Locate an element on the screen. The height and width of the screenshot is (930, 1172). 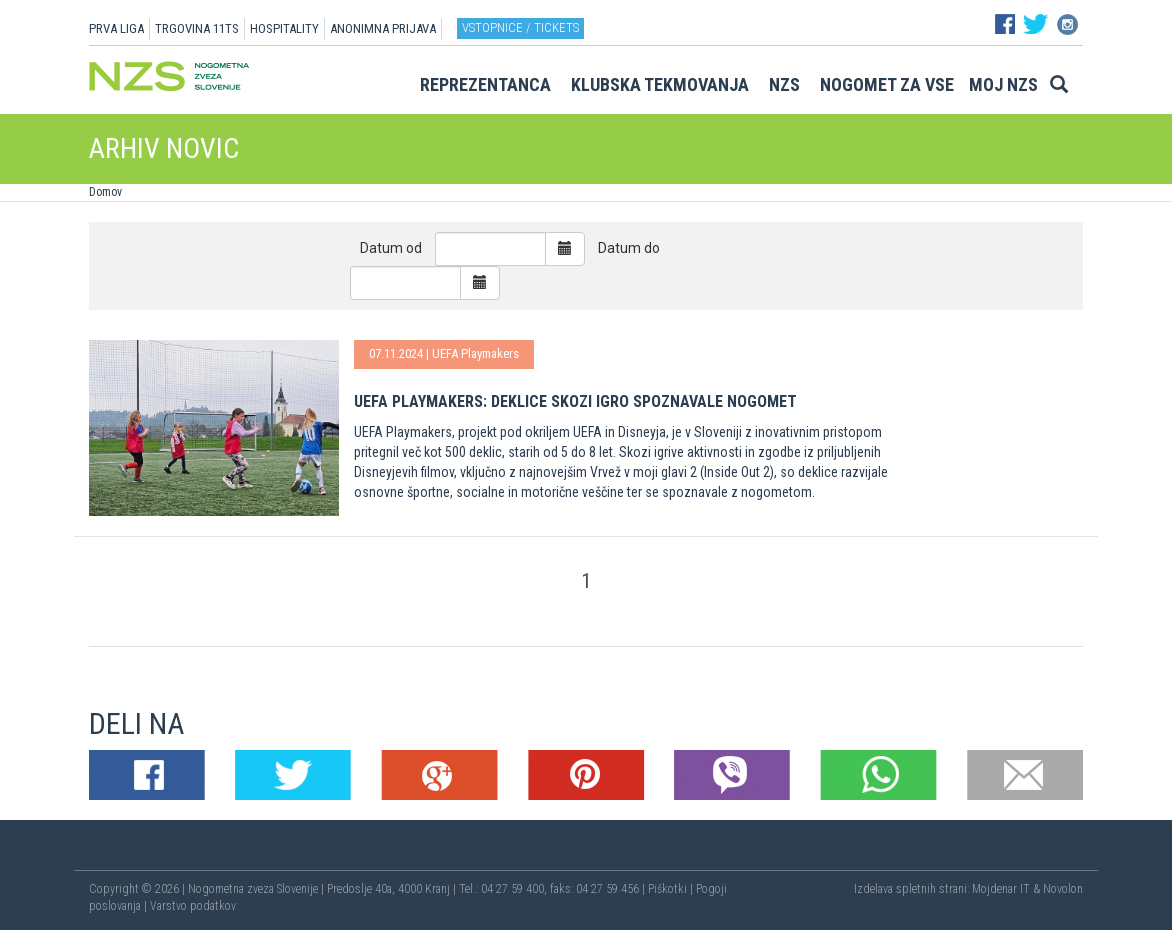
PRVA LIGA is located at coordinates (116, 28).